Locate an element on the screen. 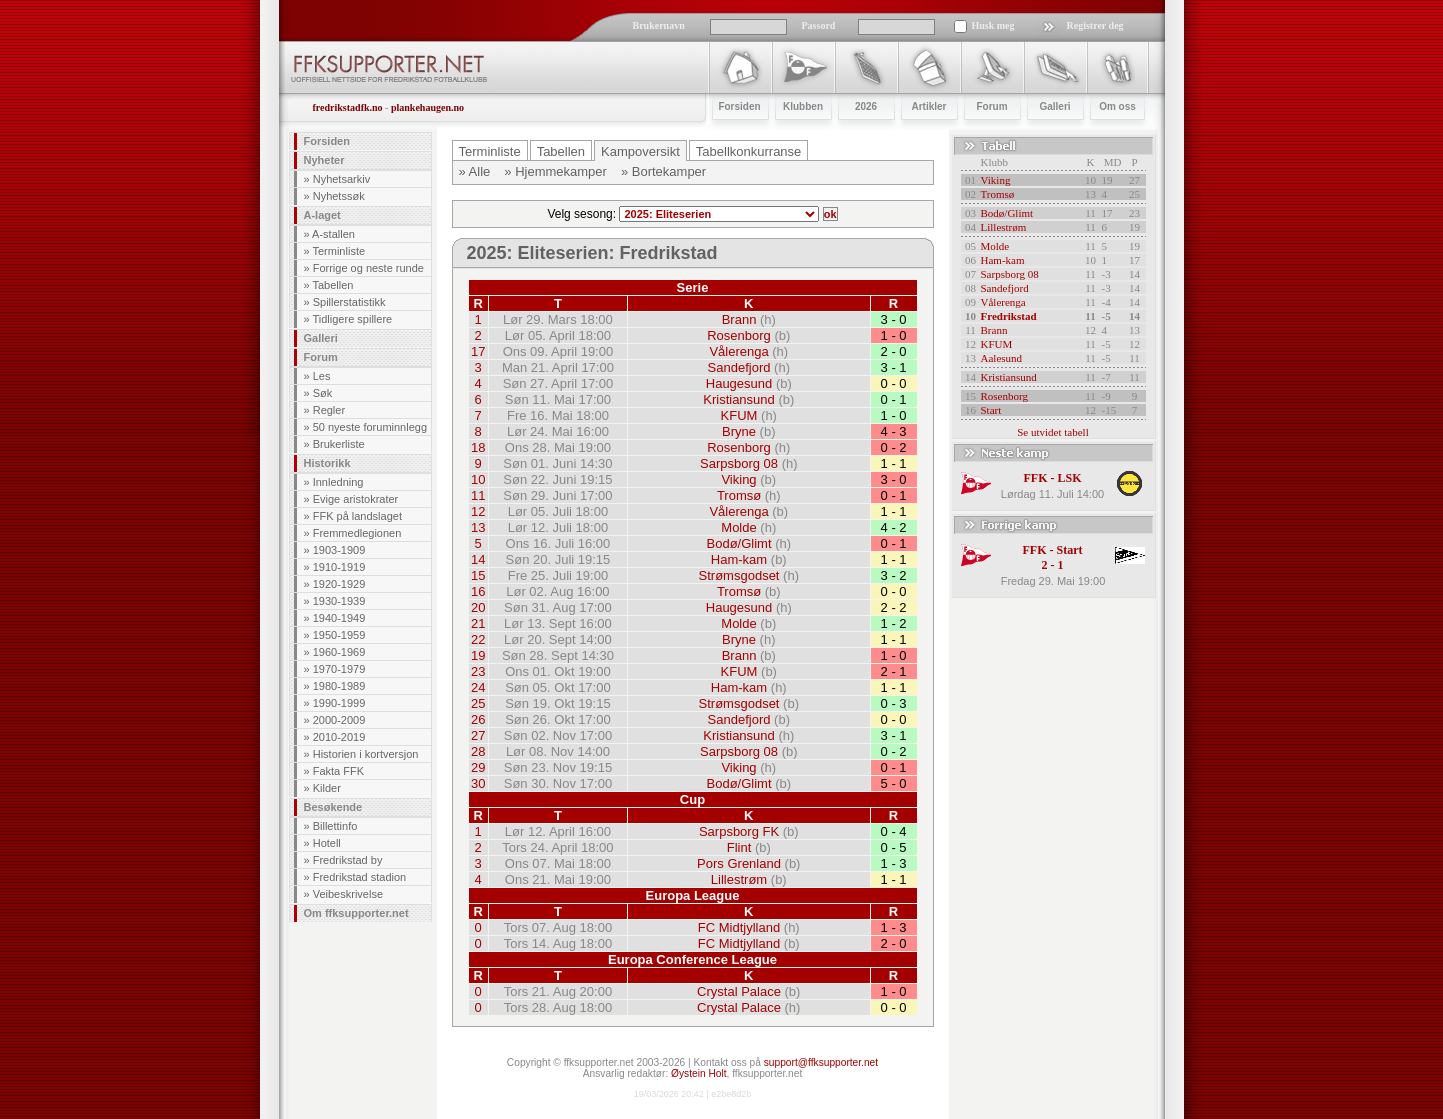 This screenshot has width=1443, height=1119. 27 is located at coordinates (478, 735).